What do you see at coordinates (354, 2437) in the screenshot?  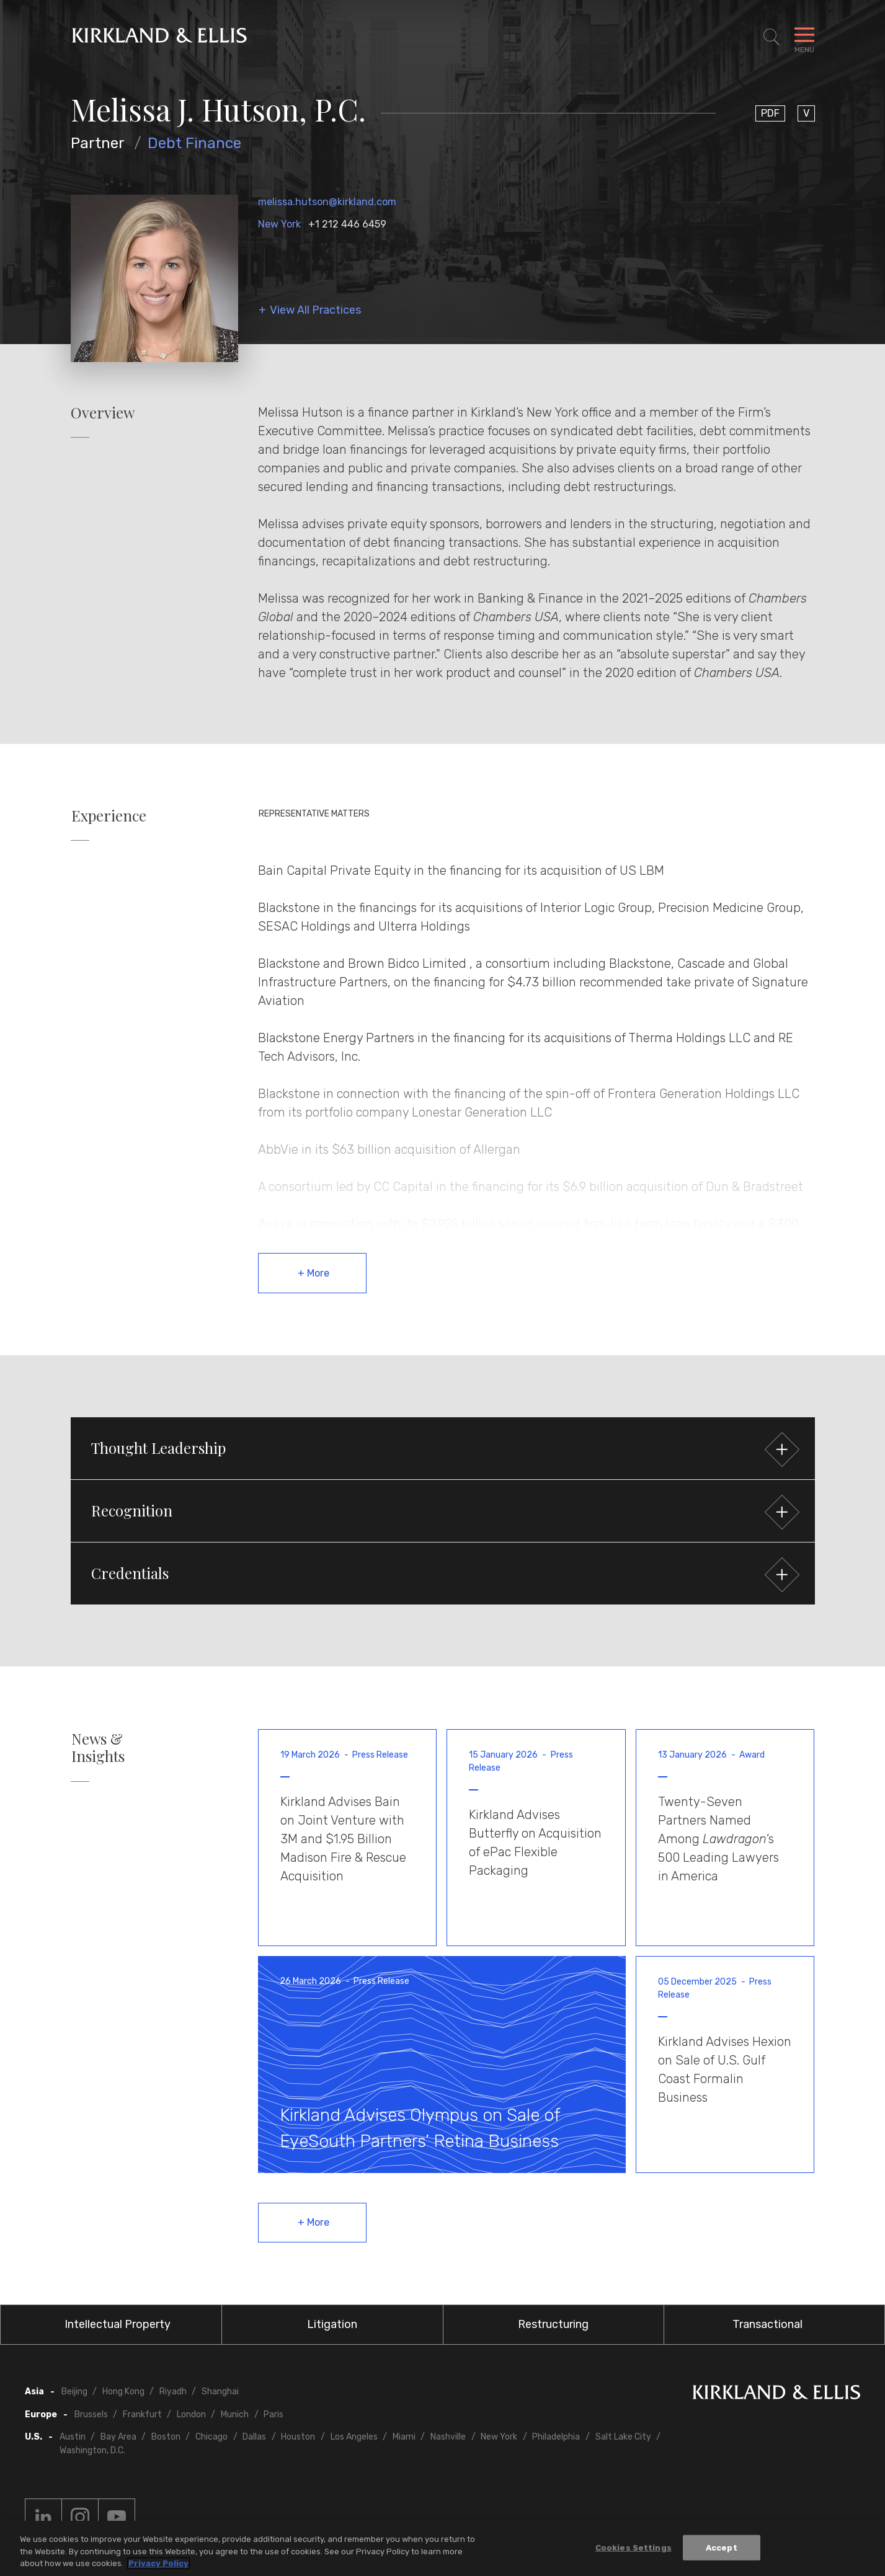 I see `Los Angeles` at bounding box center [354, 2437].